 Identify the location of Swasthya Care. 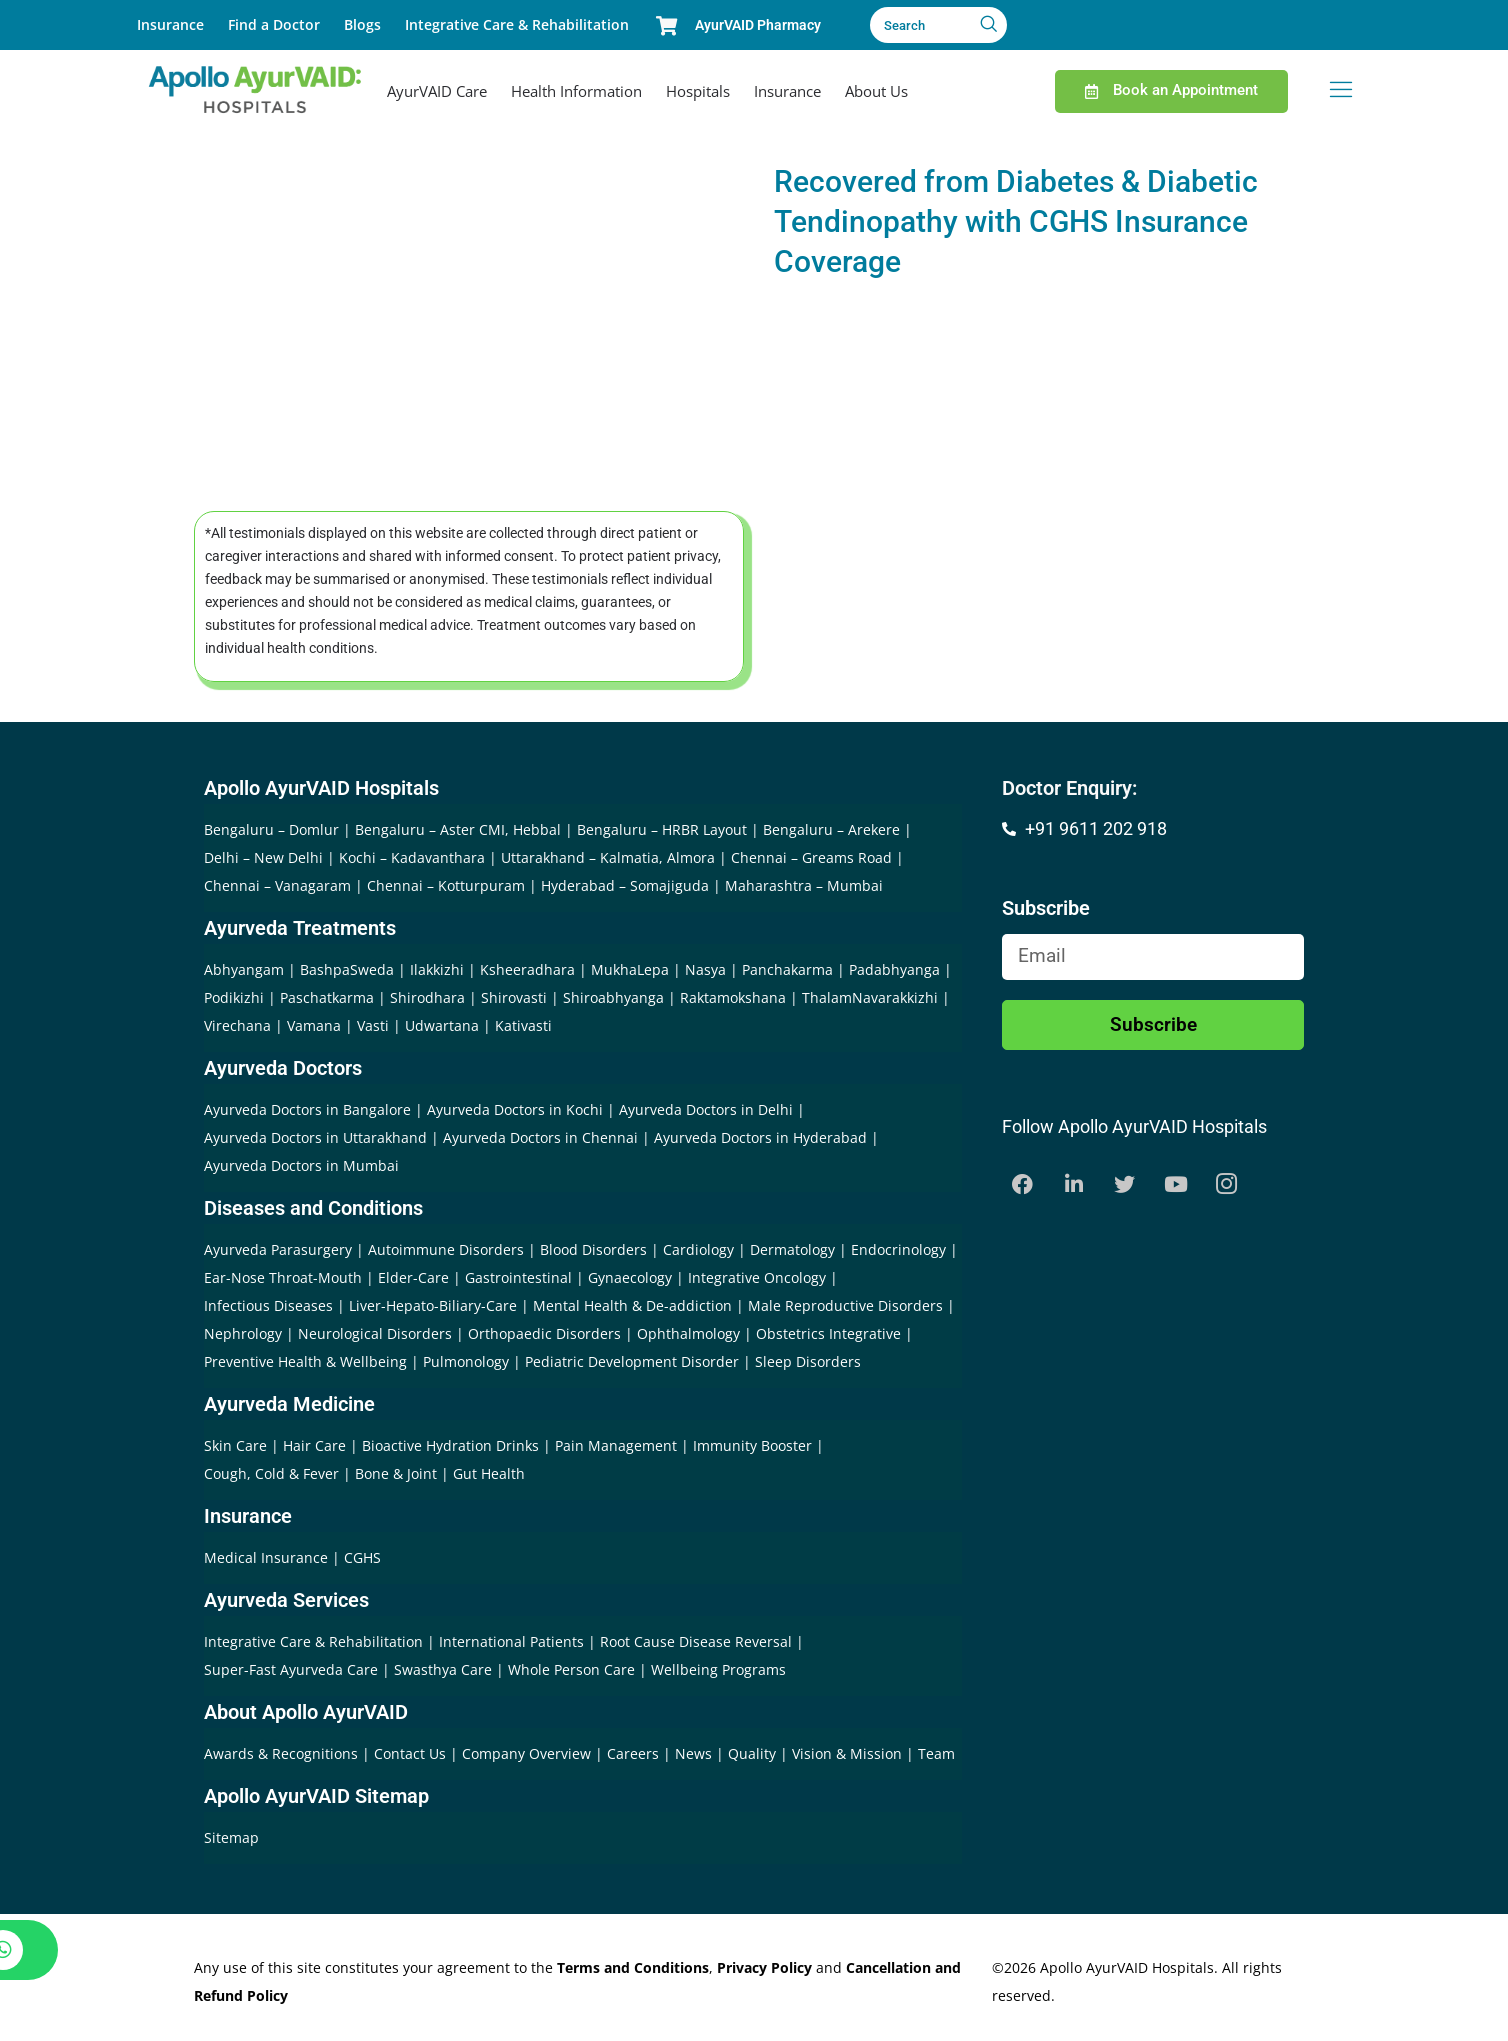
(445, 1669).